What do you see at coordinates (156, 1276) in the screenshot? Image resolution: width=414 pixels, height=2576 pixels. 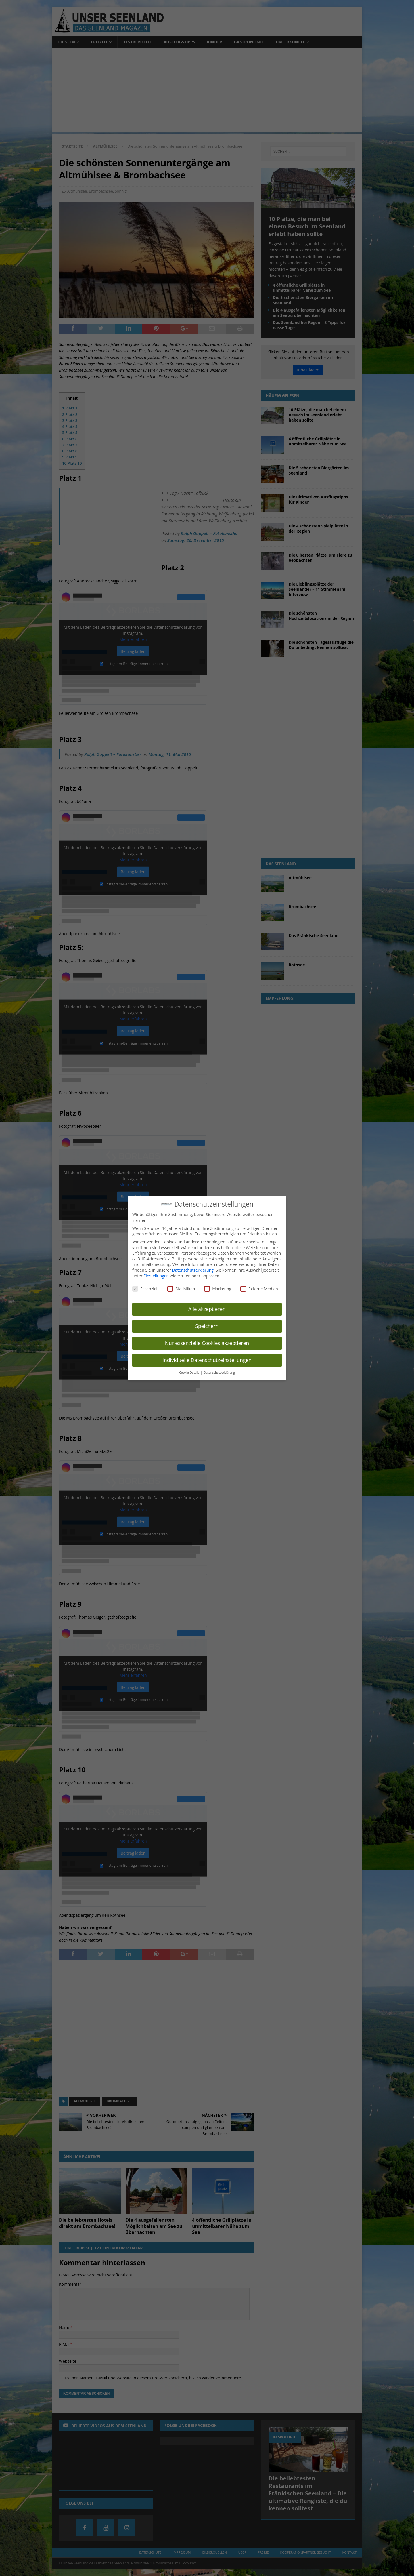 I see `Einstellungen` at bounding box center [156, 1276].